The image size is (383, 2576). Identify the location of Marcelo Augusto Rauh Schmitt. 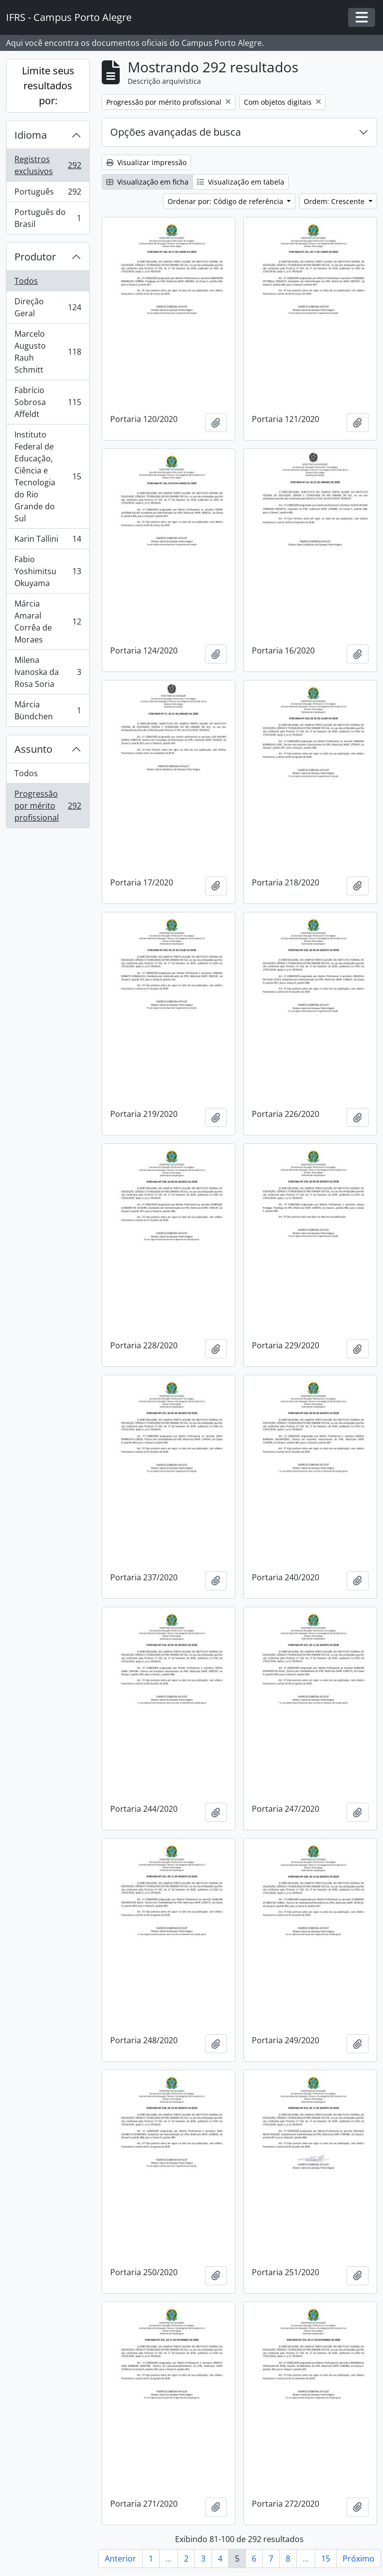
(47, 351).